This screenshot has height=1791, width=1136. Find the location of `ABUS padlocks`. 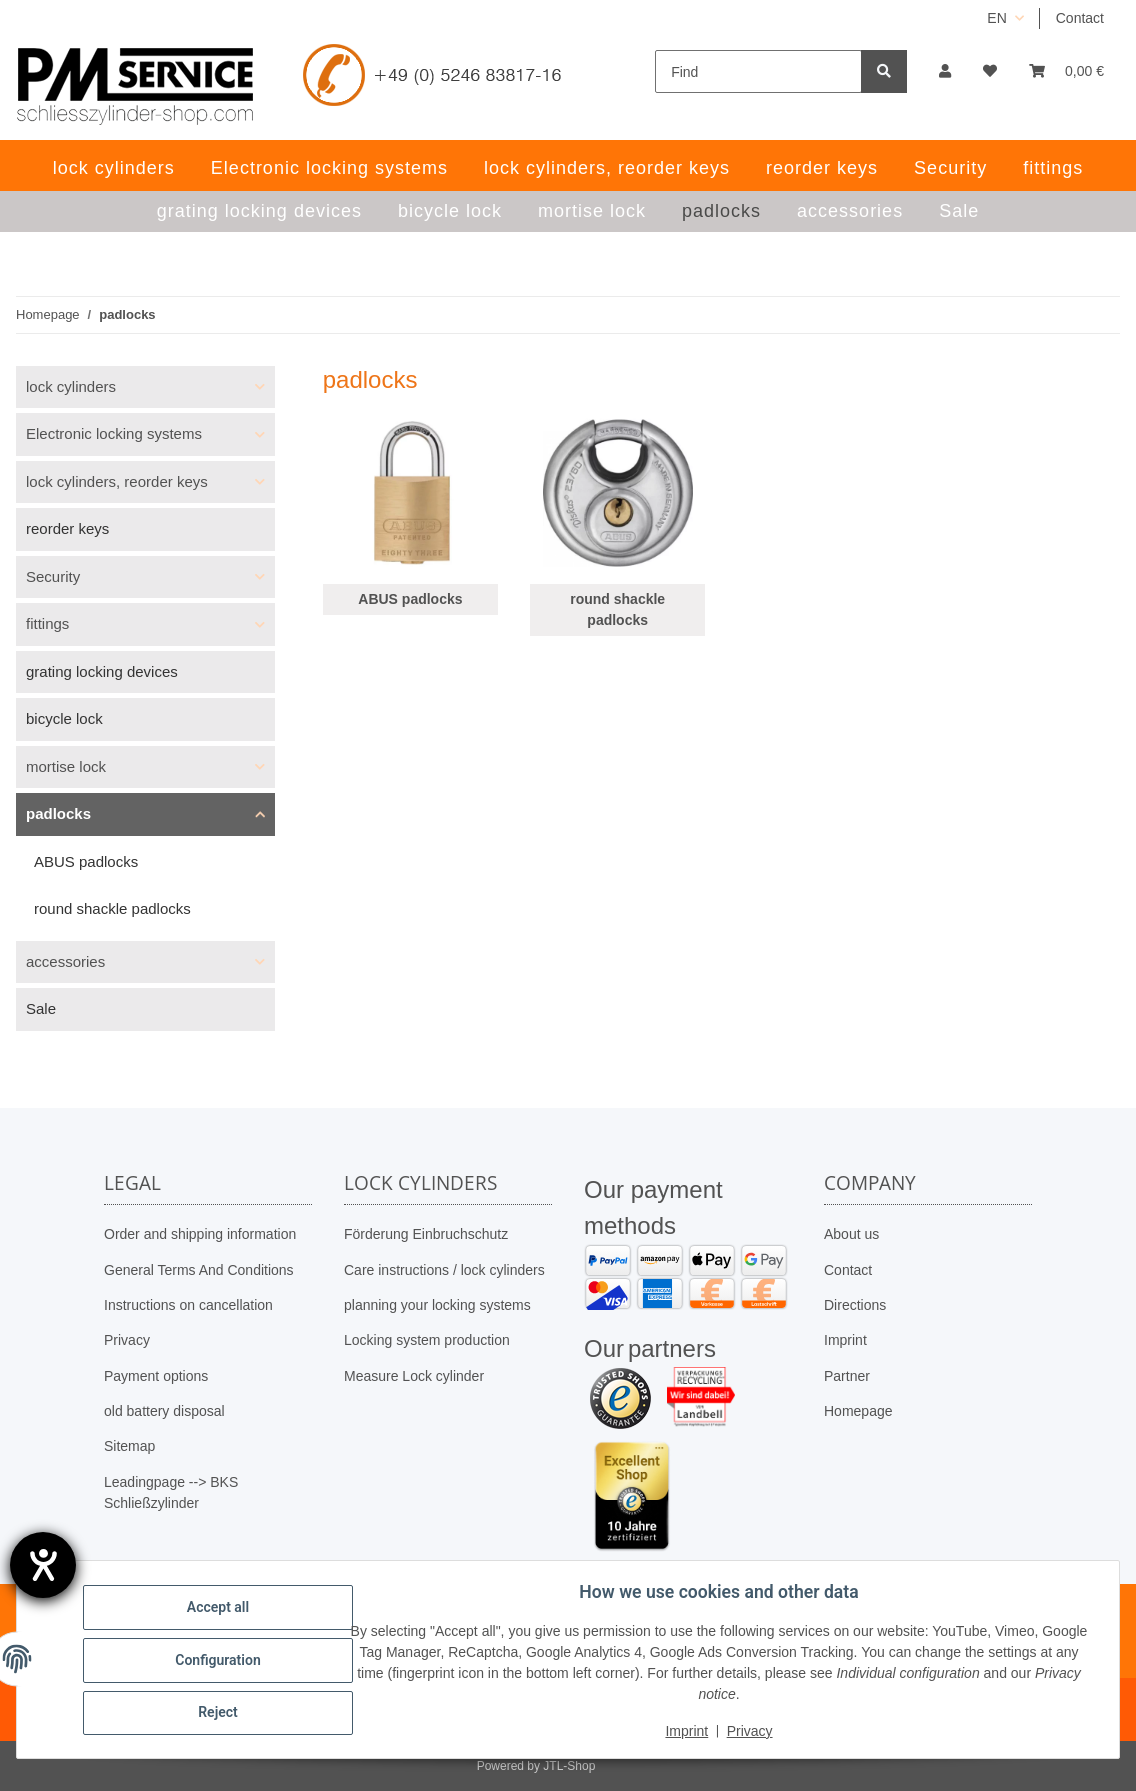

ABUS padlocks is located at coordinates (410, 599).